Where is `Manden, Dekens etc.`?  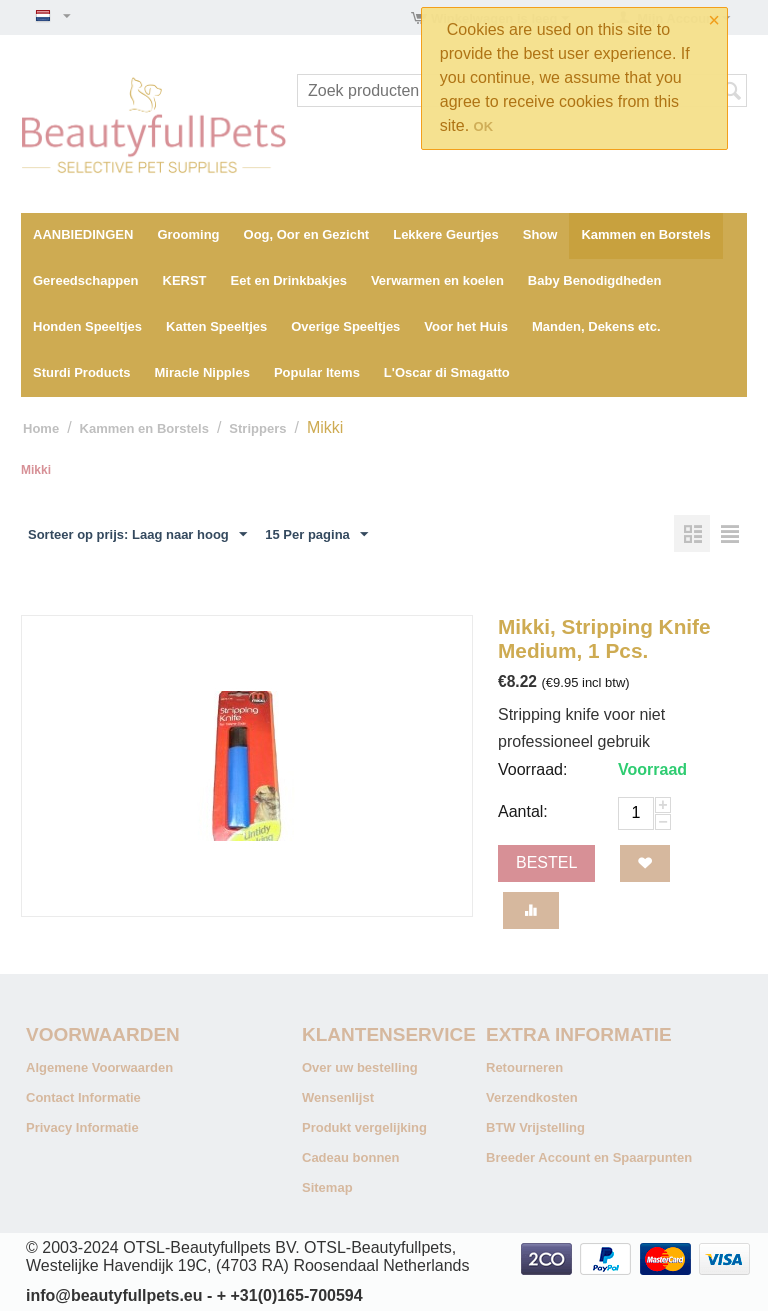 Manden, Dekens etc. is located at coordinates (596, 326).